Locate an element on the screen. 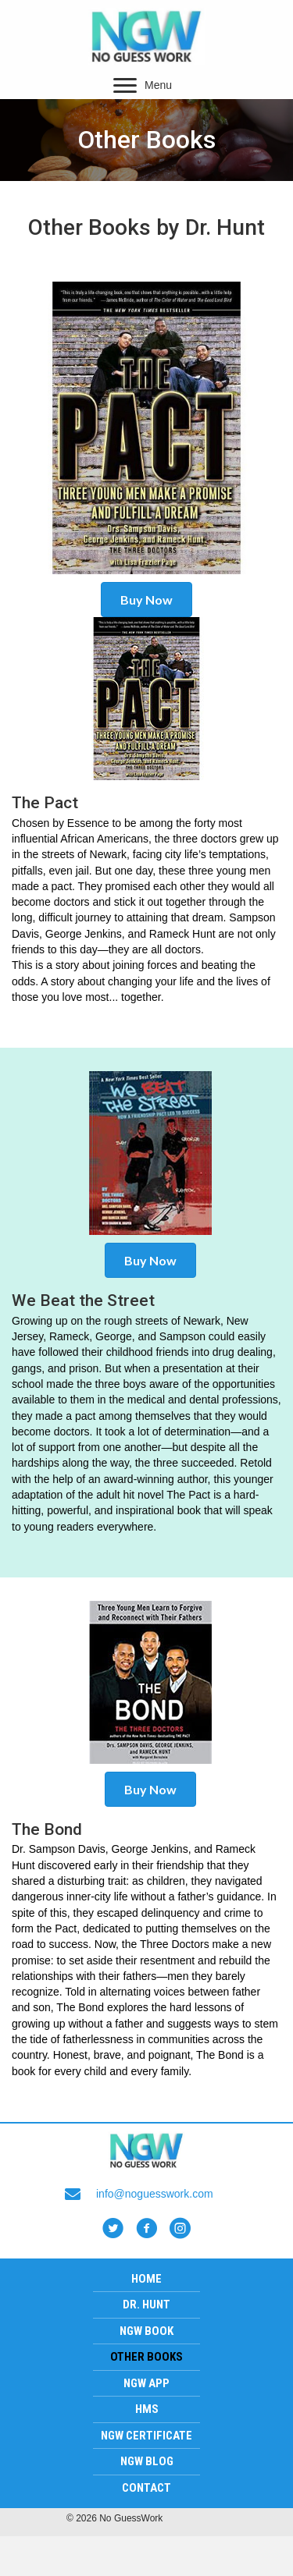 The image size is (293, 2576). NGW App is located at coordinates (146, 2383).